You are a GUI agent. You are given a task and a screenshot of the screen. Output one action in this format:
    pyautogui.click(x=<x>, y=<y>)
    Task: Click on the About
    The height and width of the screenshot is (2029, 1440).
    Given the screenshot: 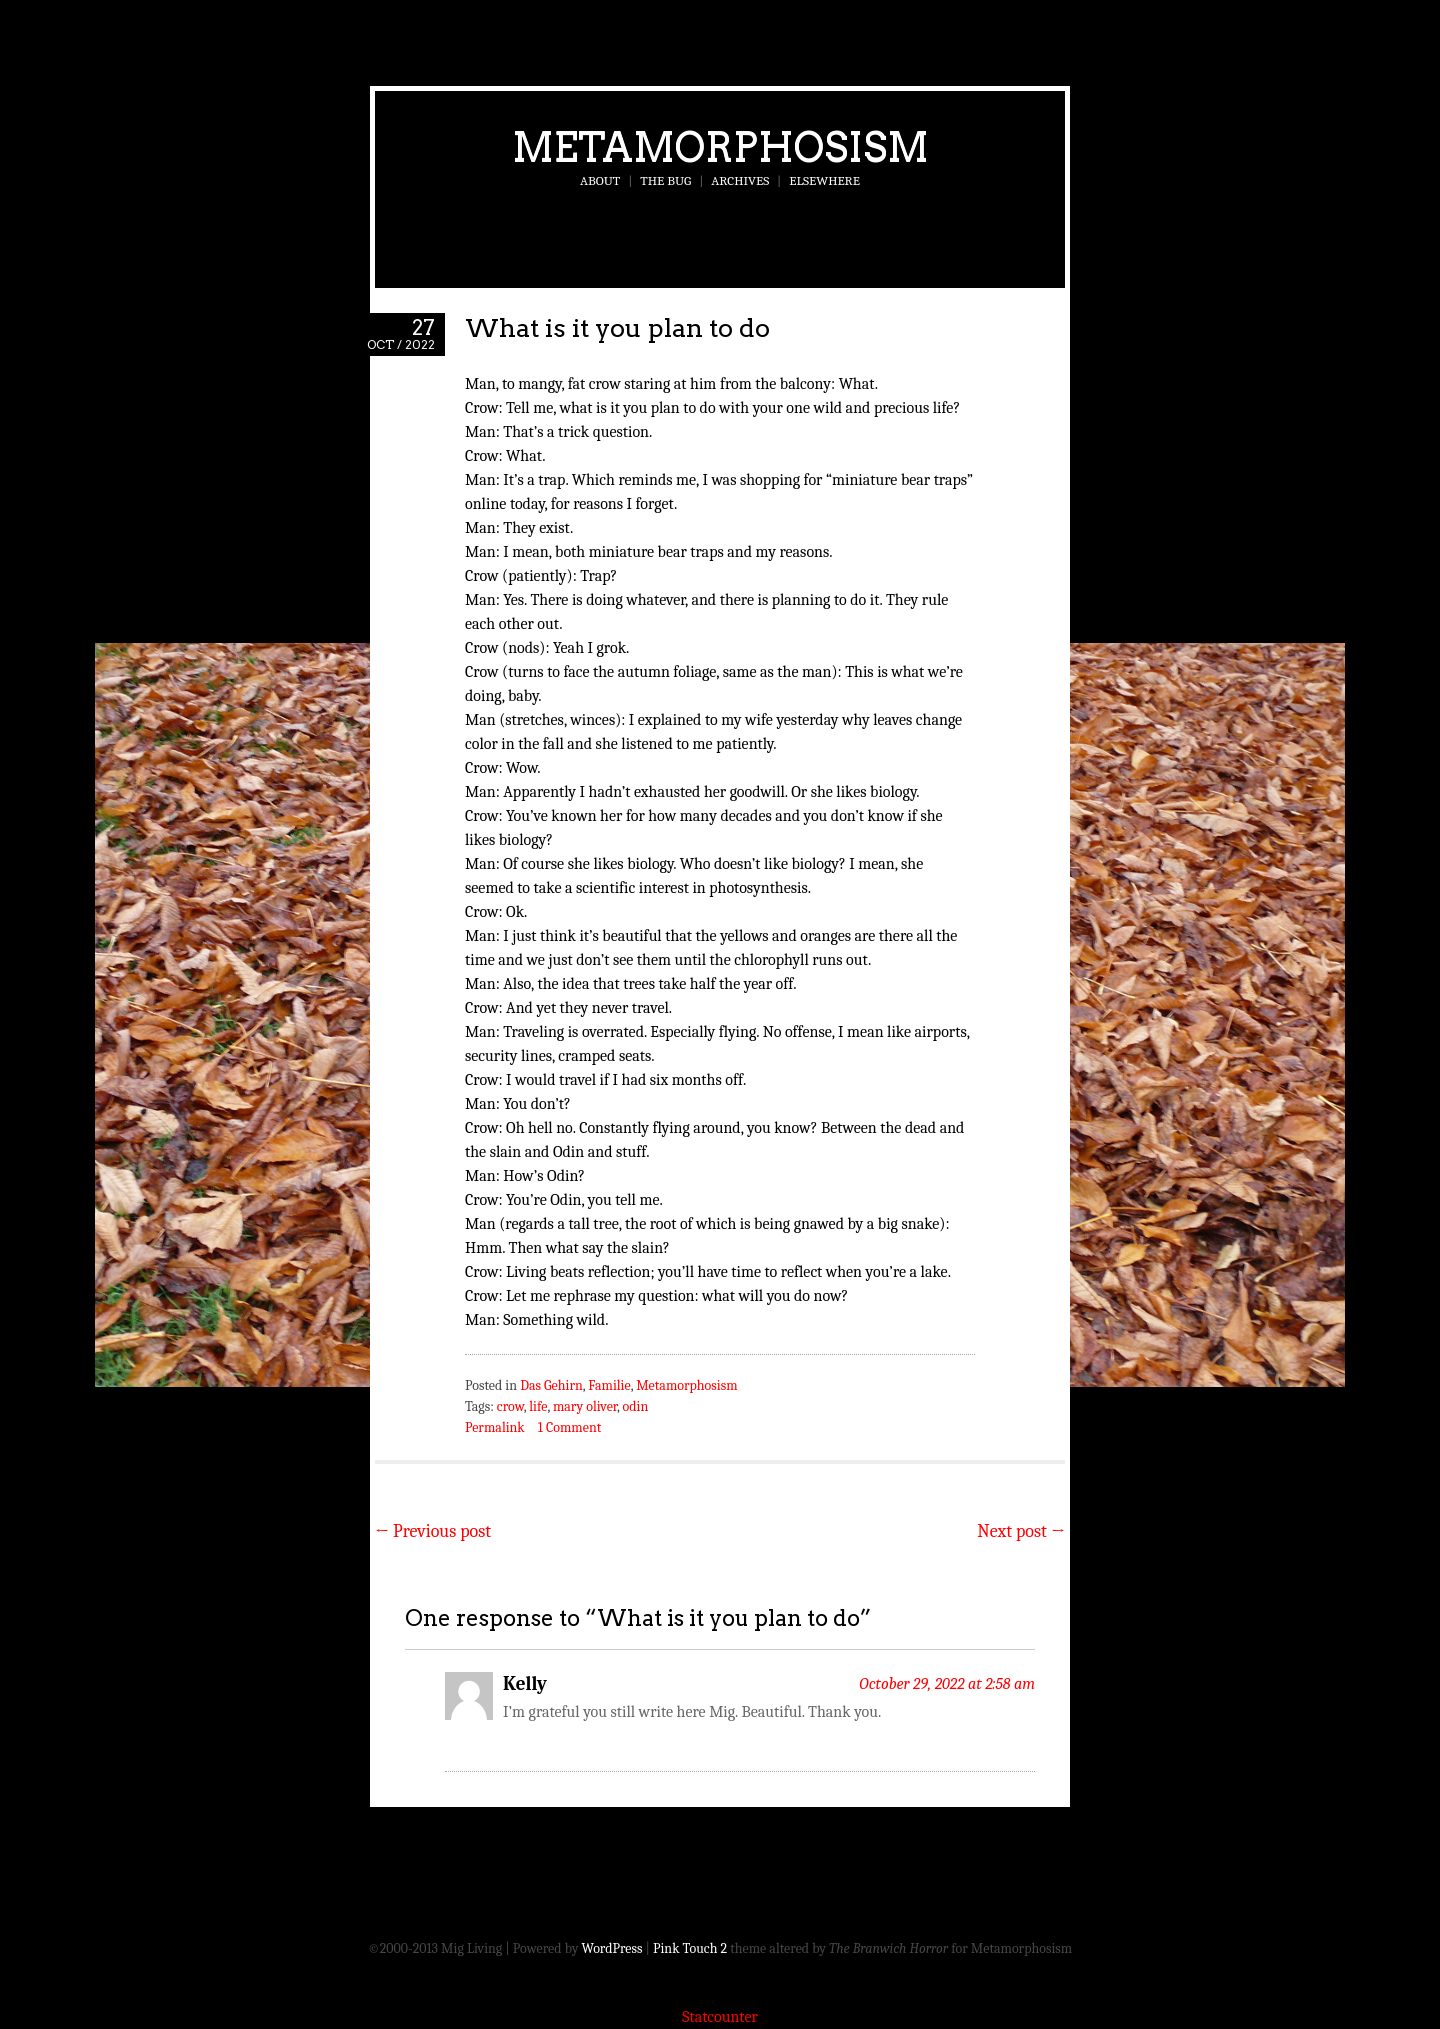 What is the action you would take?
    pyautogui.click(x=600, y=180)
    